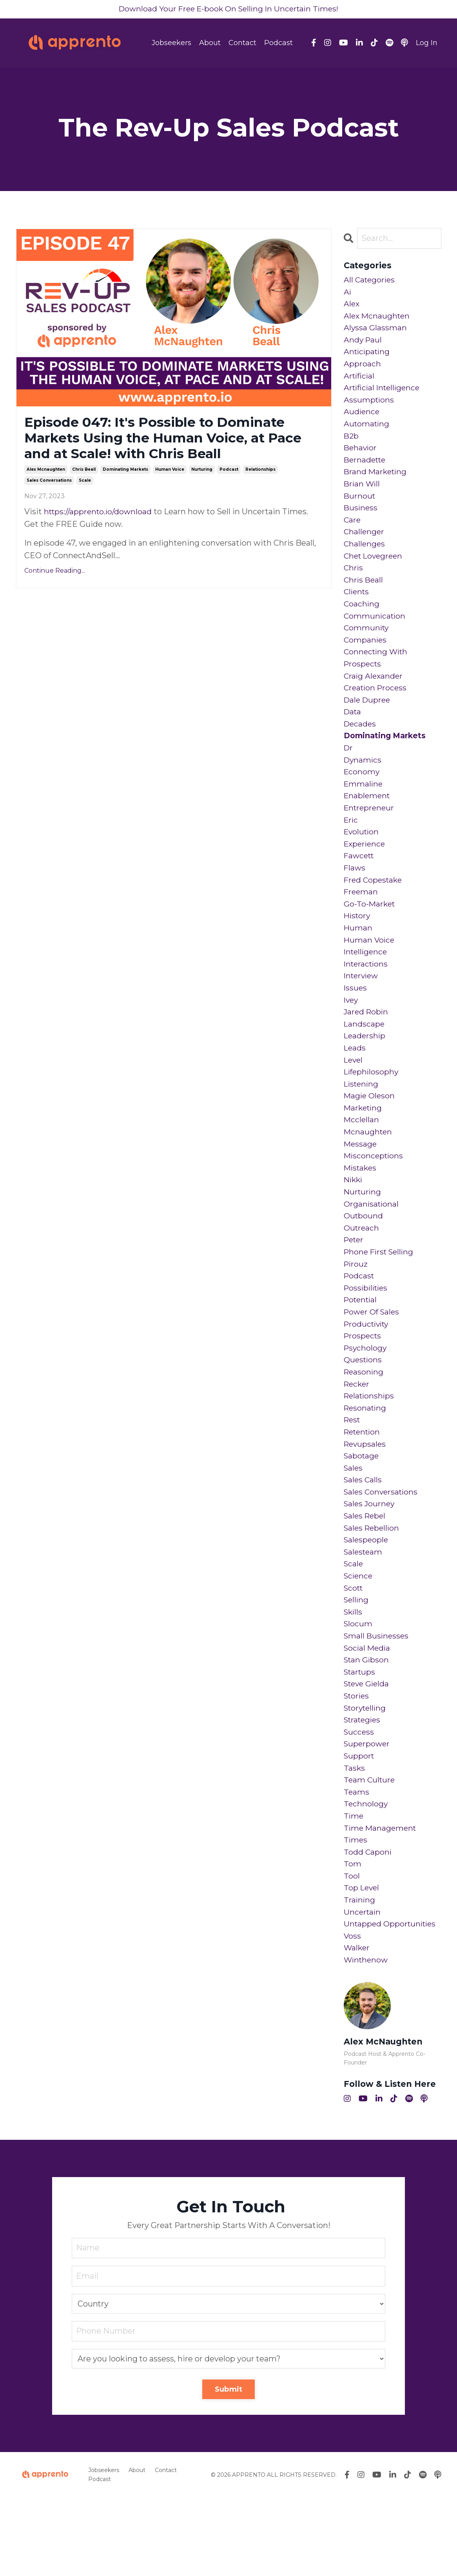 The height and width of the screenshot is (2576, 457). Describe the element at coordinates (381, 1900) in the screenshot. I see `time management` at that location.